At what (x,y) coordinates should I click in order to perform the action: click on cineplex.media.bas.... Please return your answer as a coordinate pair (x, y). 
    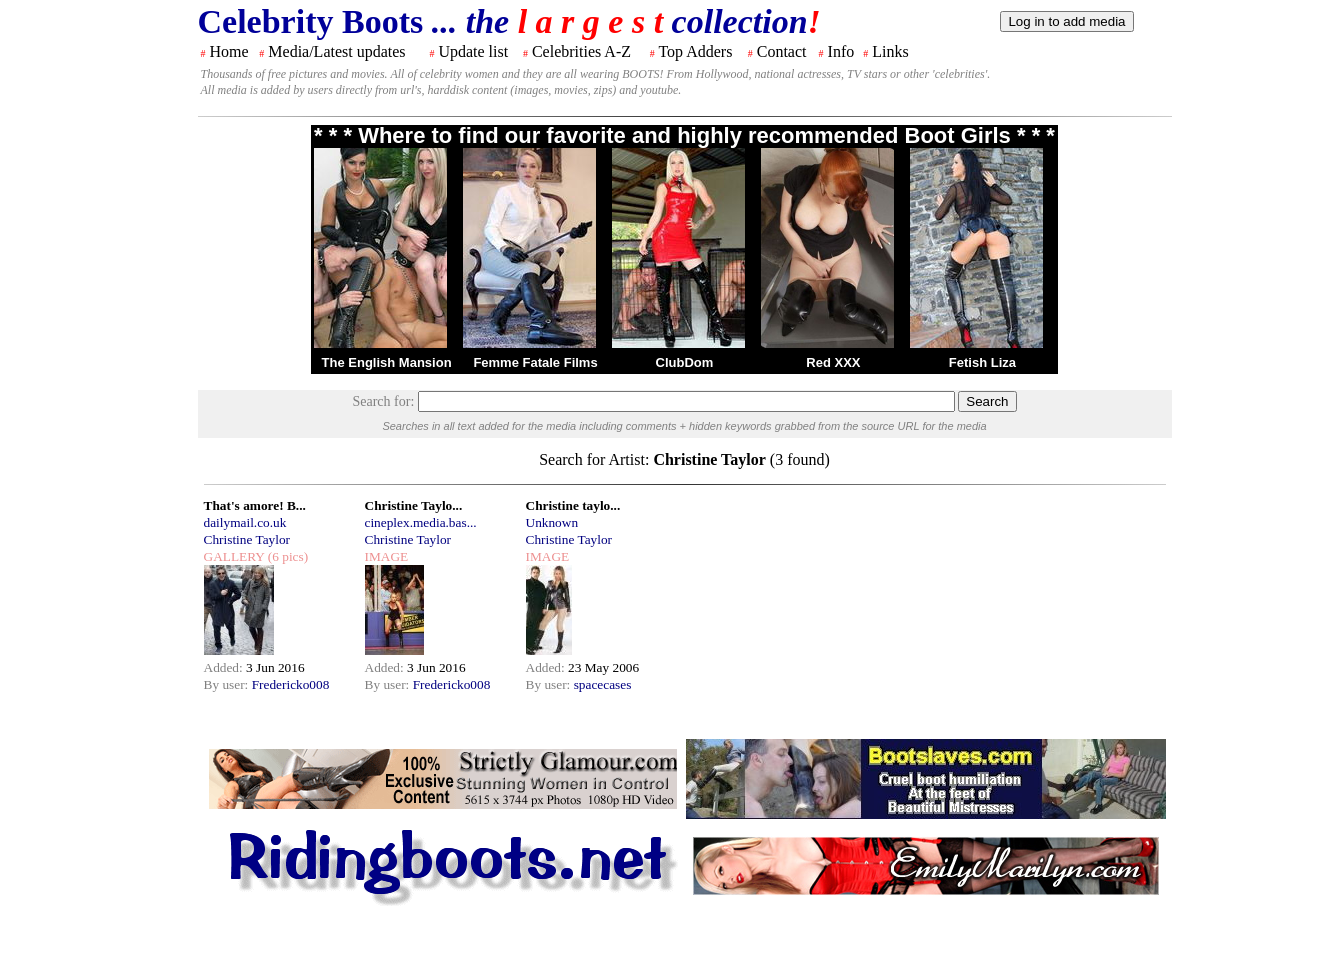
    Looking at the image, I should click on (421, 522).